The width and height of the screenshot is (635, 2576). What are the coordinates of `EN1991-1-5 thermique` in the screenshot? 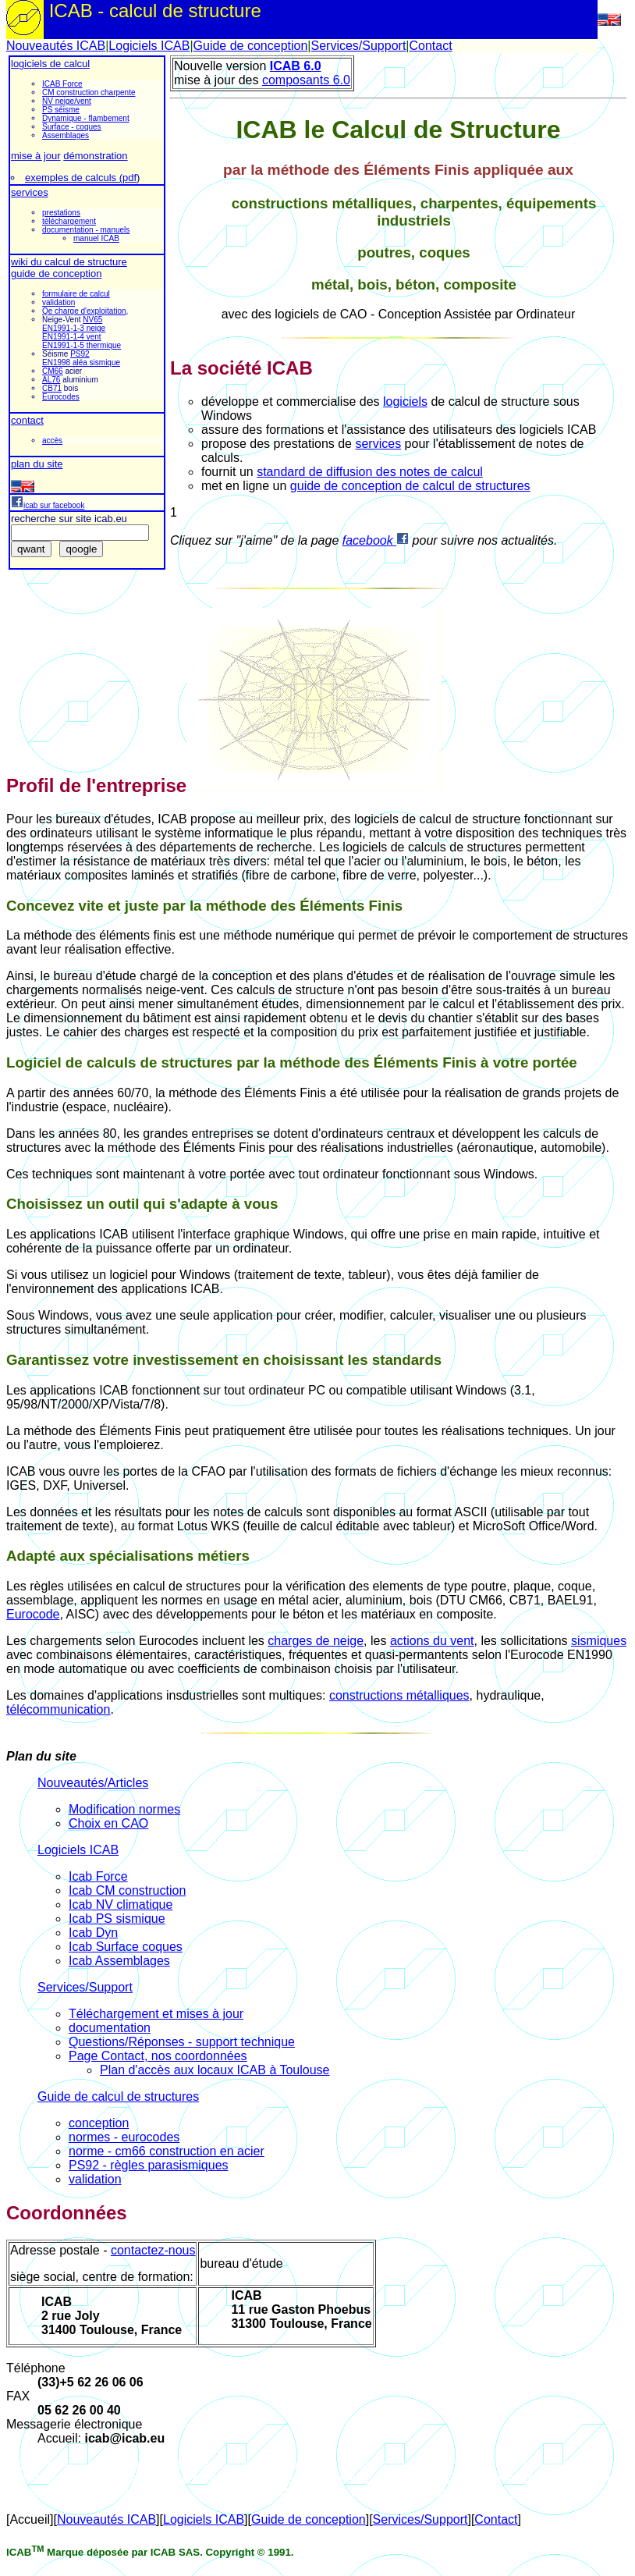 It's located at (81, 345).